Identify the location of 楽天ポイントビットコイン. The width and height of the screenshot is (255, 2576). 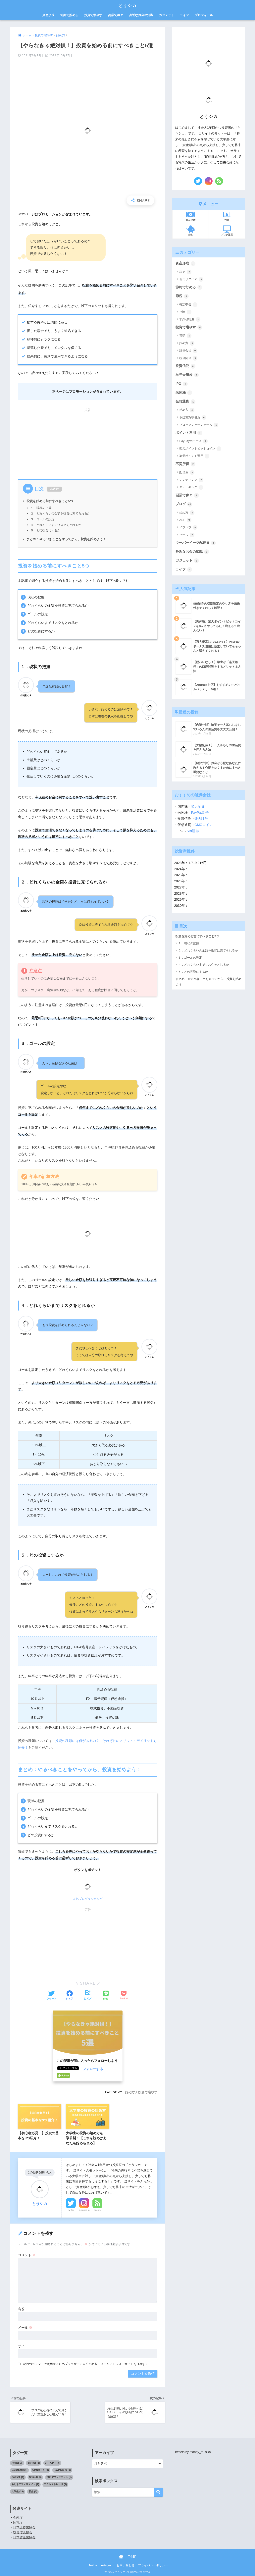
(200, 449).